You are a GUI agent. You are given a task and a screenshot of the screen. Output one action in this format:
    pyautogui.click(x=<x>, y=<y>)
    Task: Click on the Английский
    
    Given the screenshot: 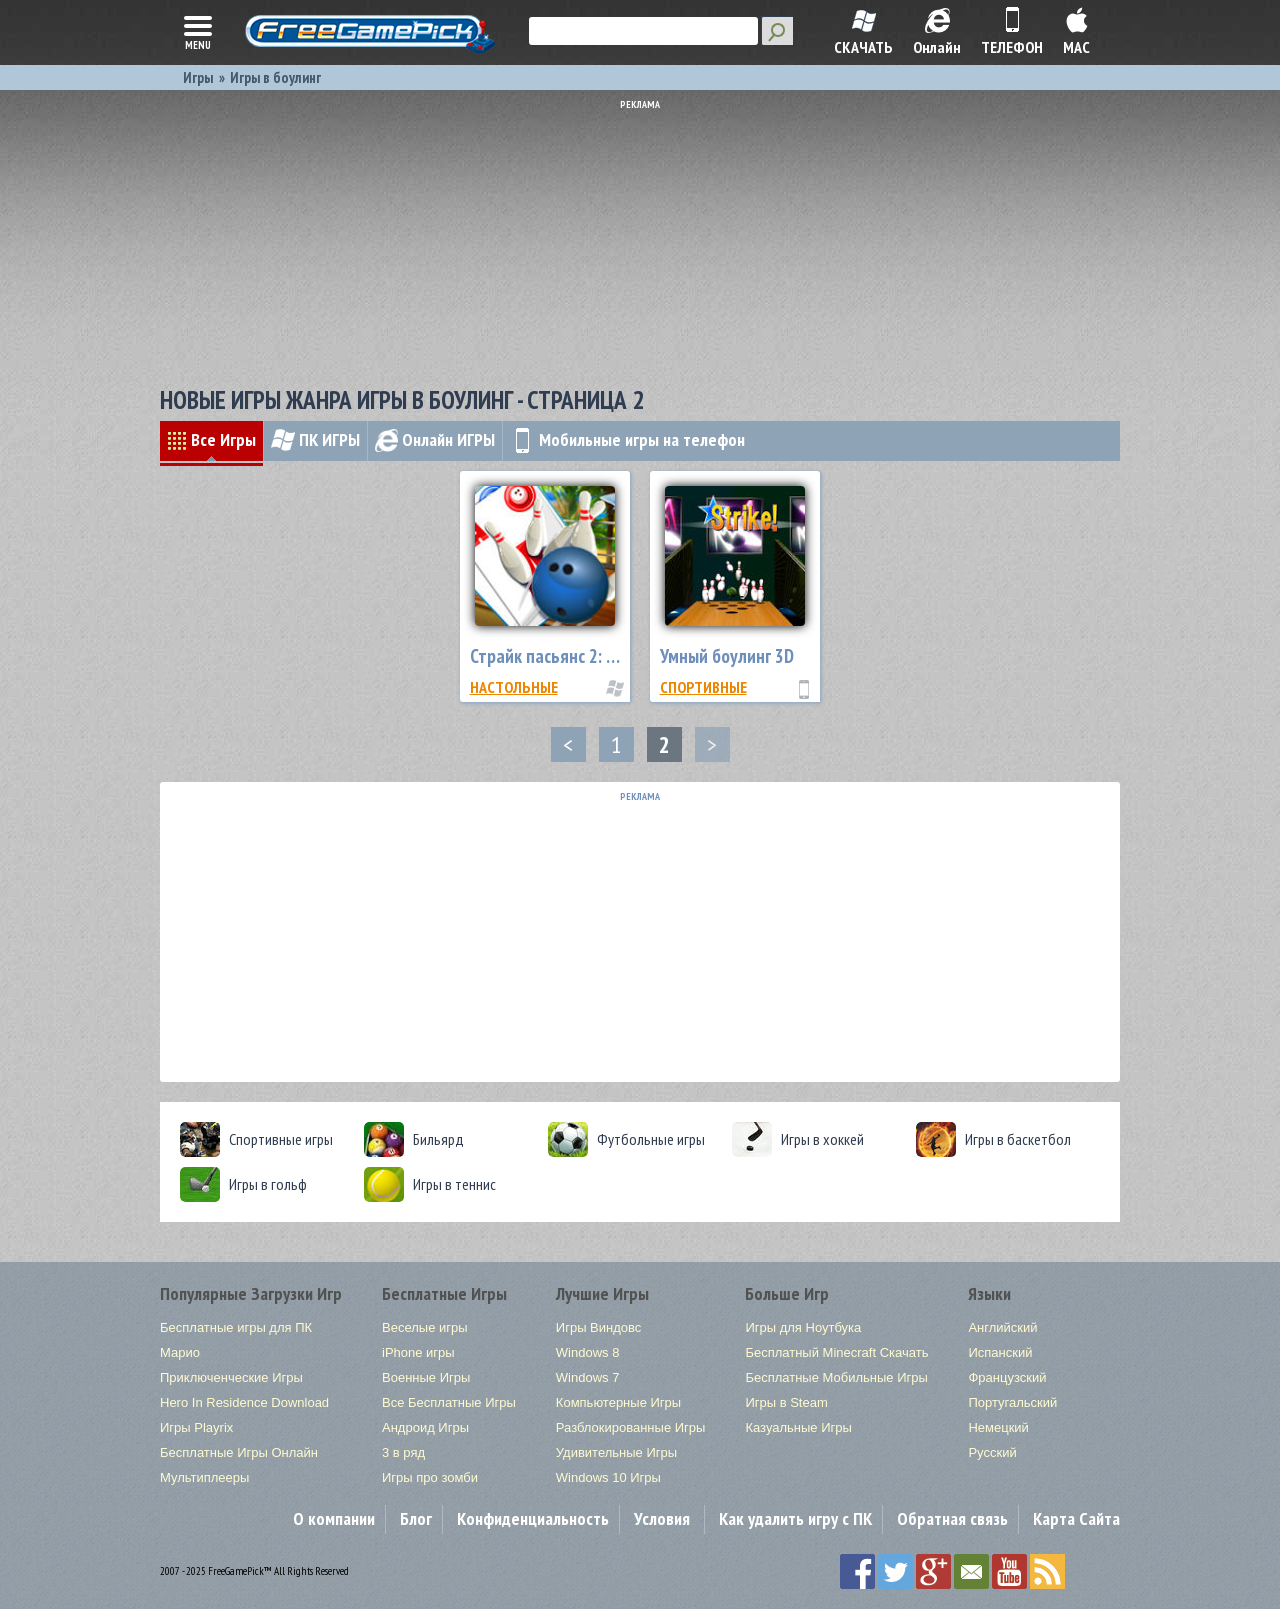 What is the action you would take?
    pyautogui.click(x=1002, y=1327)
    